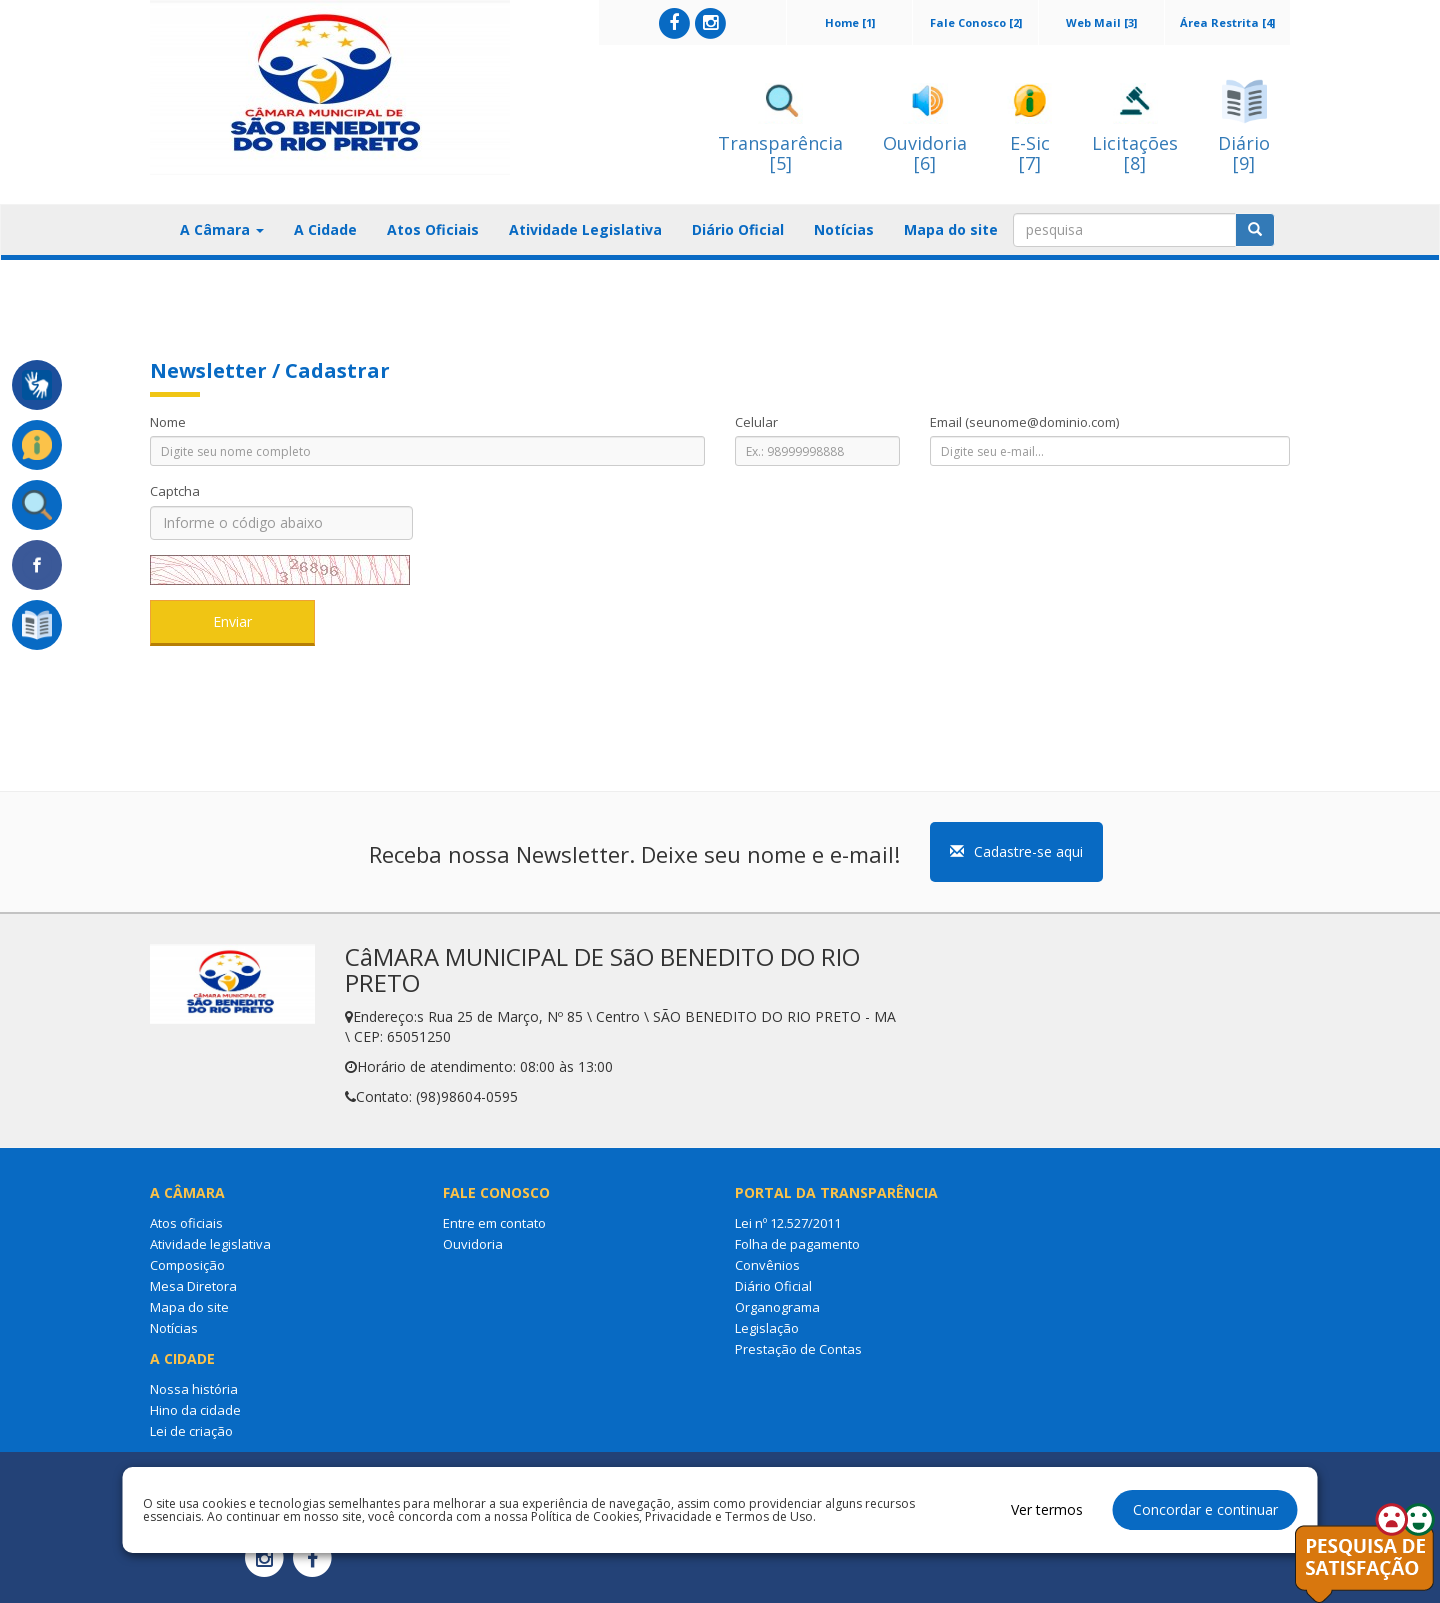 The width and height of the screenshot is (1440, 1603). I want to click on Atos oficiais, so click(186, 1223).